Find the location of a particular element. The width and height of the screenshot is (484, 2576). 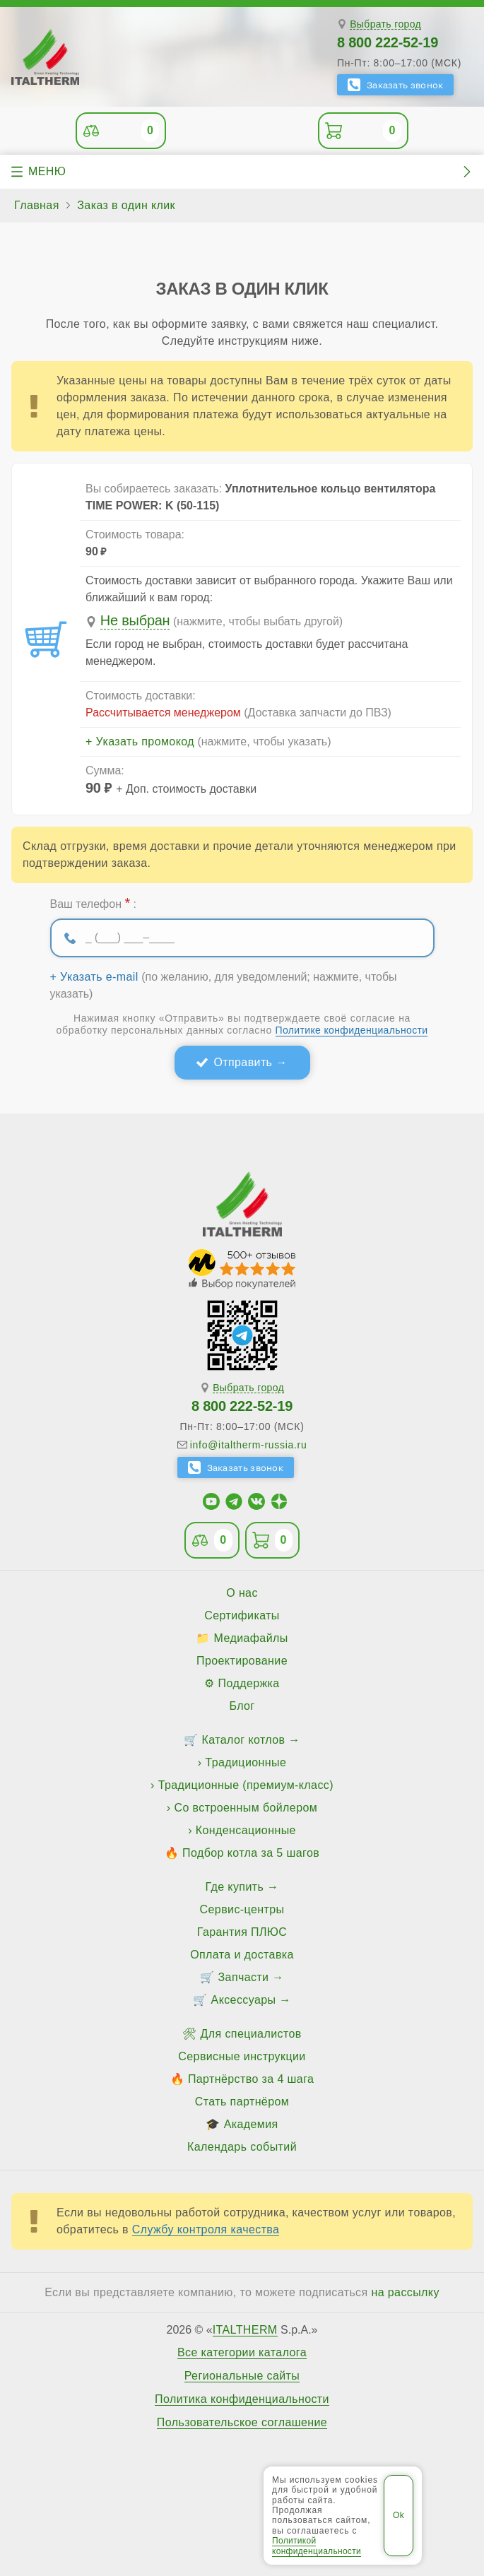

Гарантия ПЛЮС is located at coordinates (242, 1932).